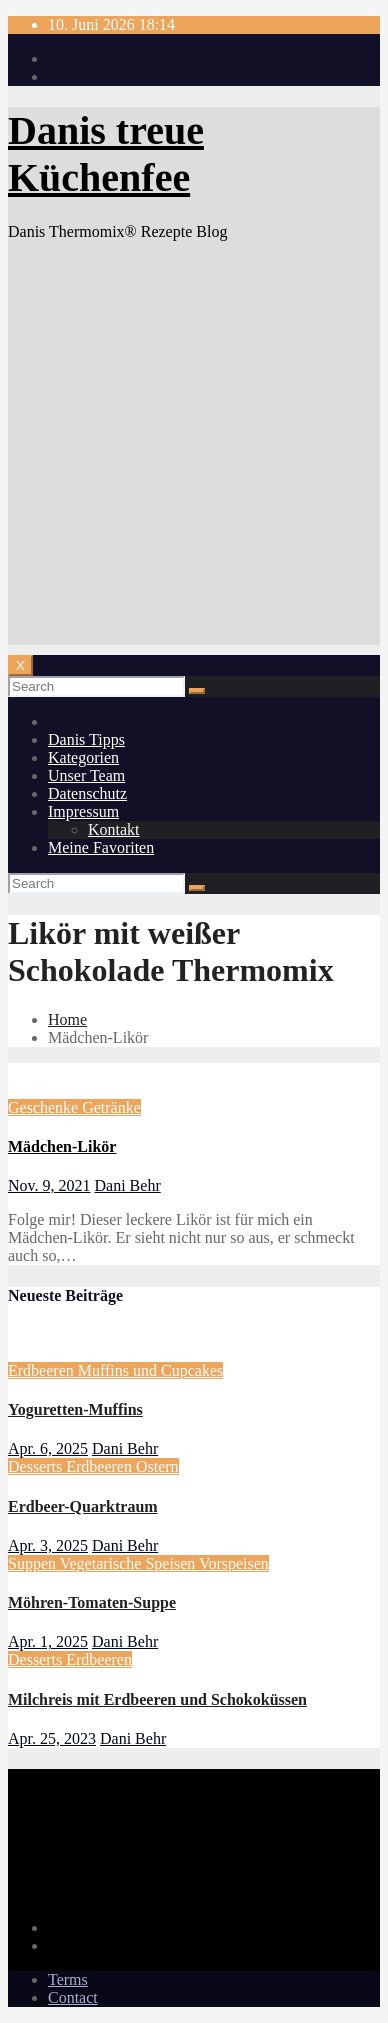 The image size is (388, 2023). What do you see at coordinates (43, 1370) in the screenshot?
I see `Erdbeeren` at bounding box center [43, 1370].